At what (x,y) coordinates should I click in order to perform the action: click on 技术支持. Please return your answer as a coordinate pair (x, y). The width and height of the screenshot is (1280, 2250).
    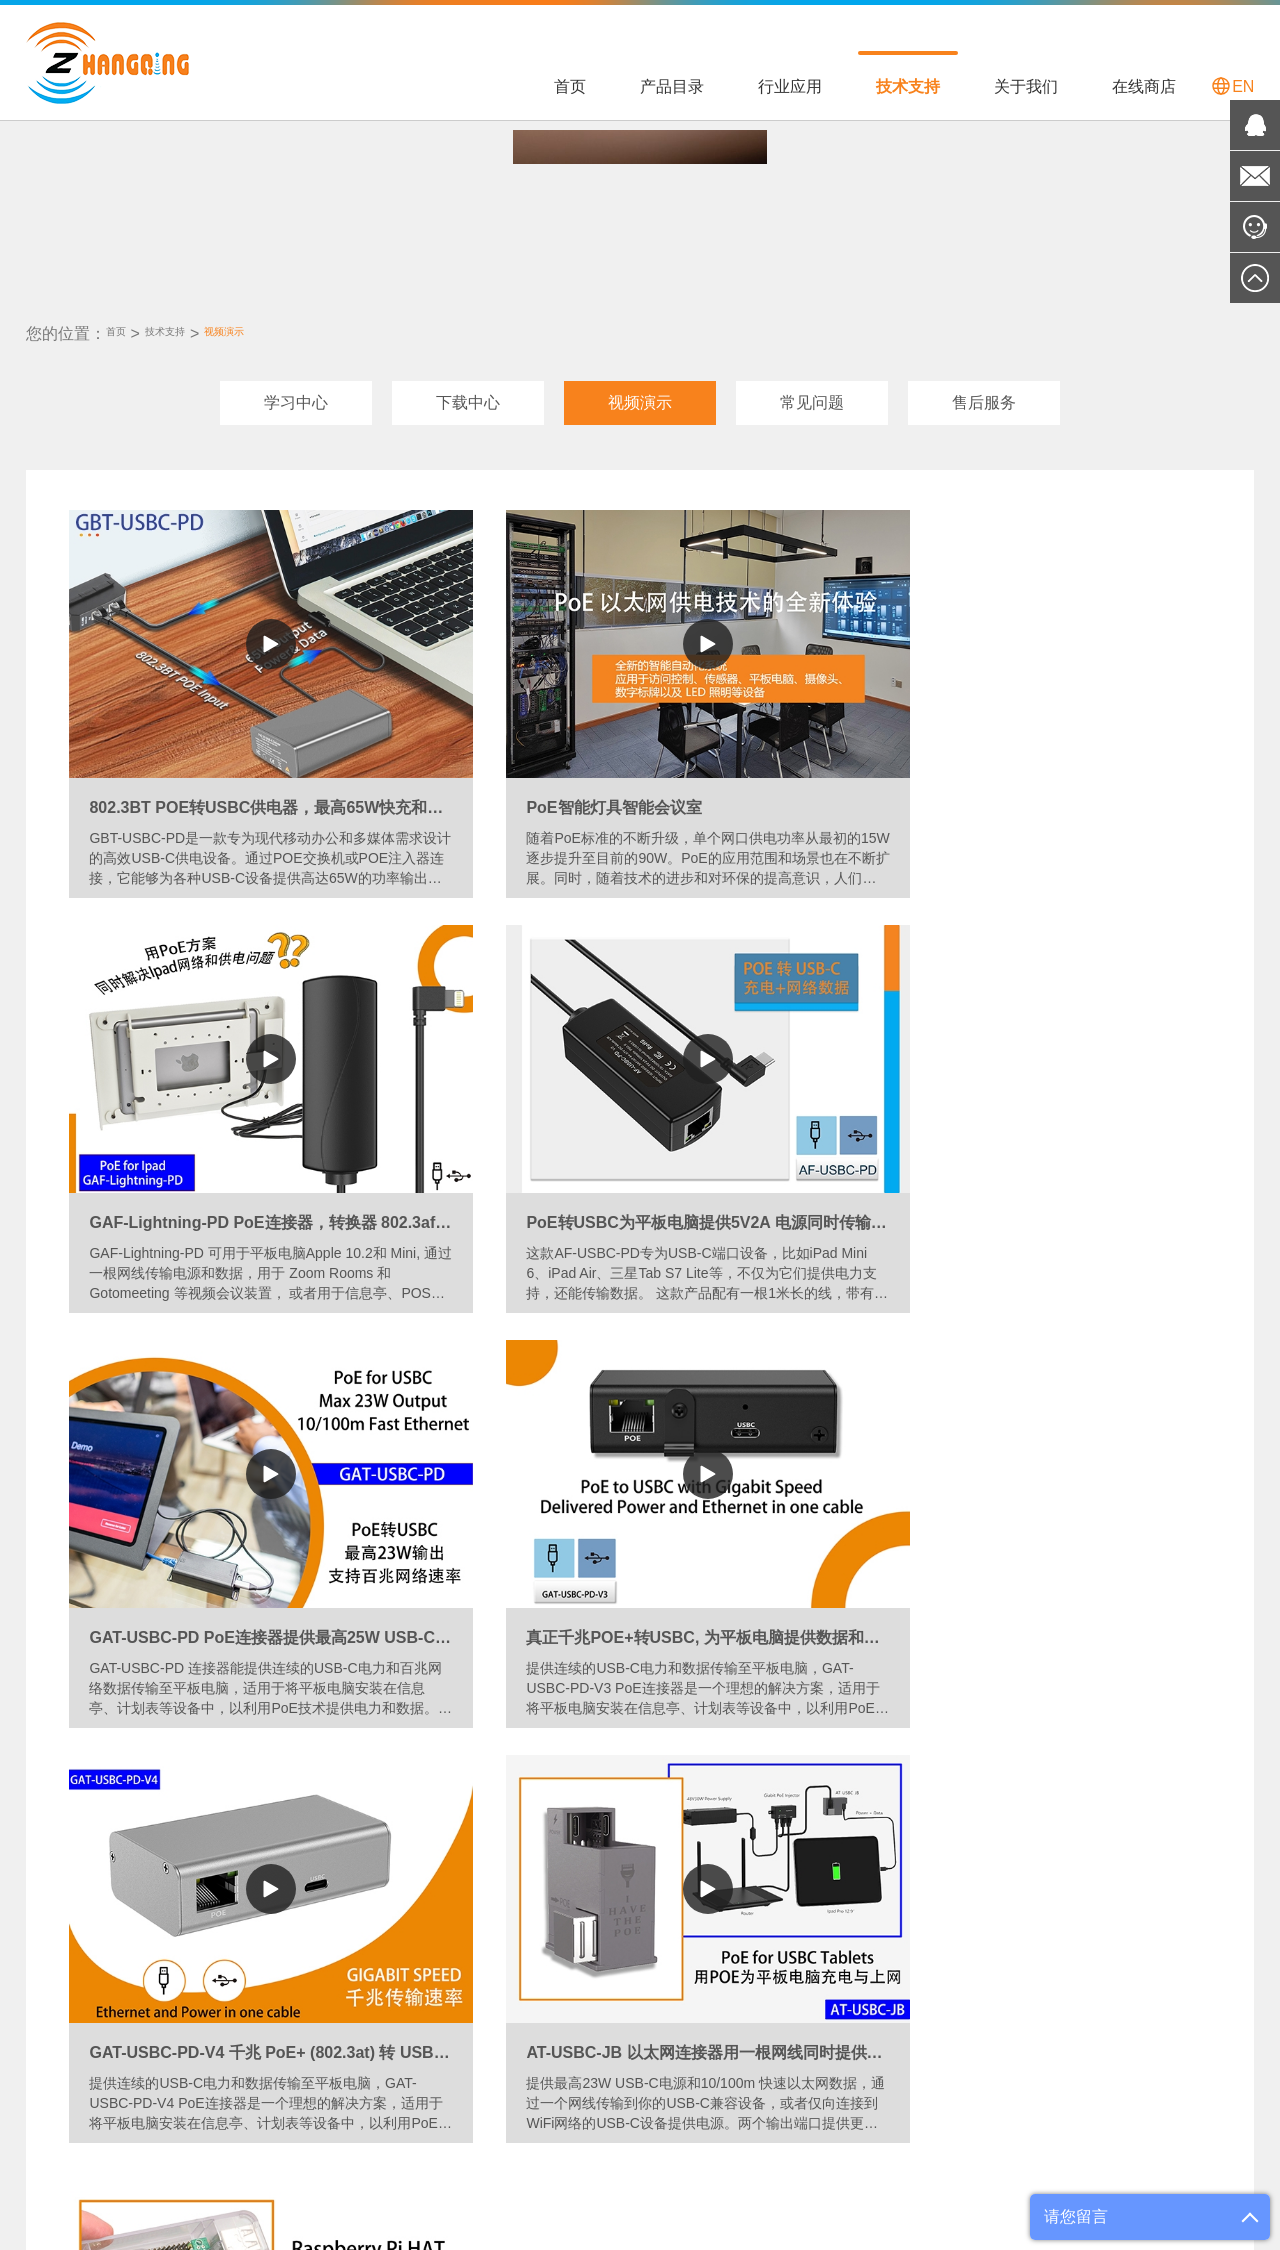
    Looking at the image, I should click on (908, 86).